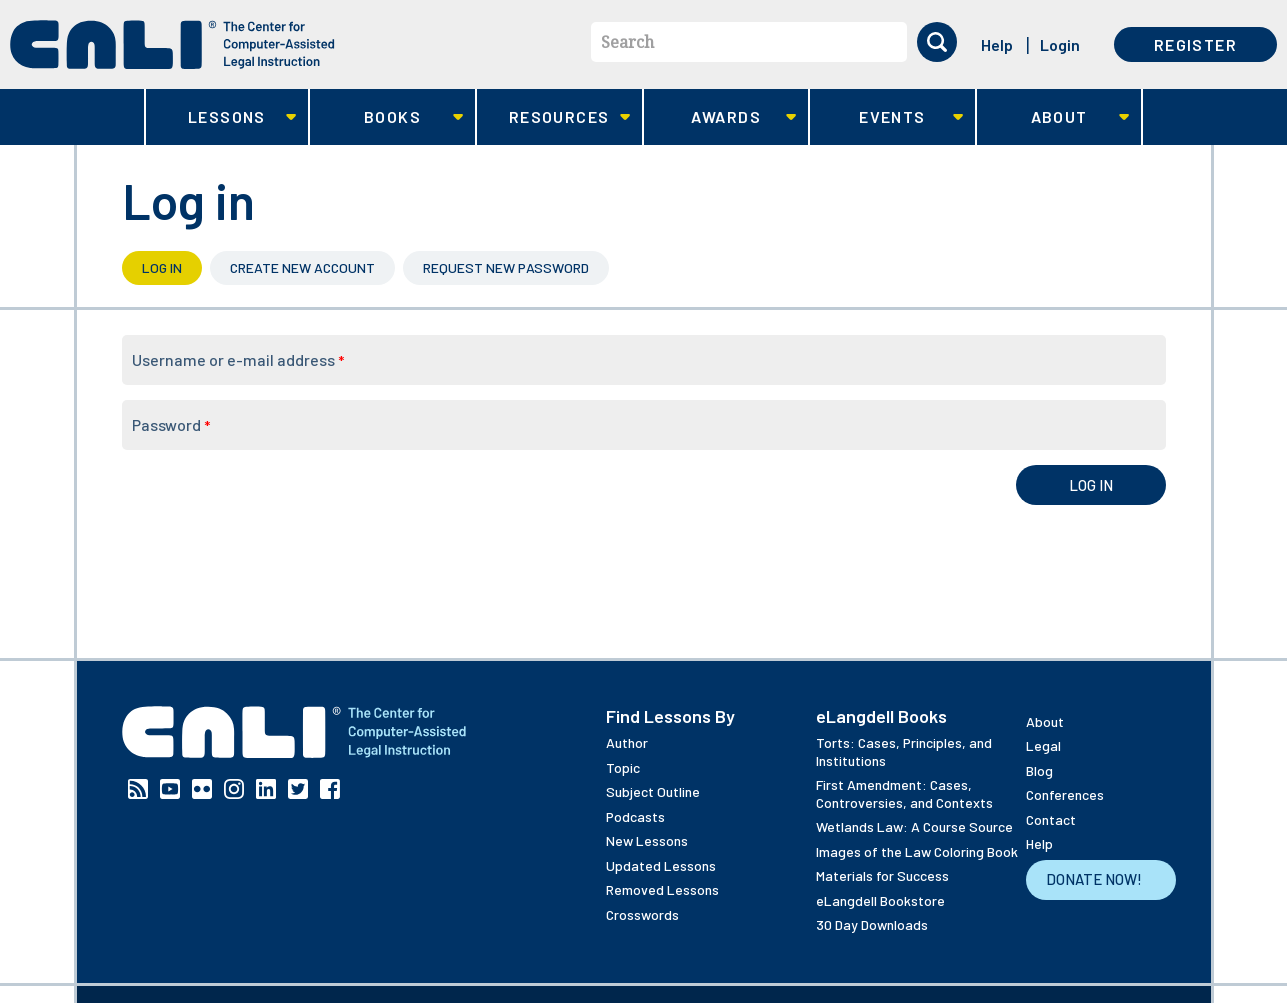  I want to click on Contact, so click(1051, 819).